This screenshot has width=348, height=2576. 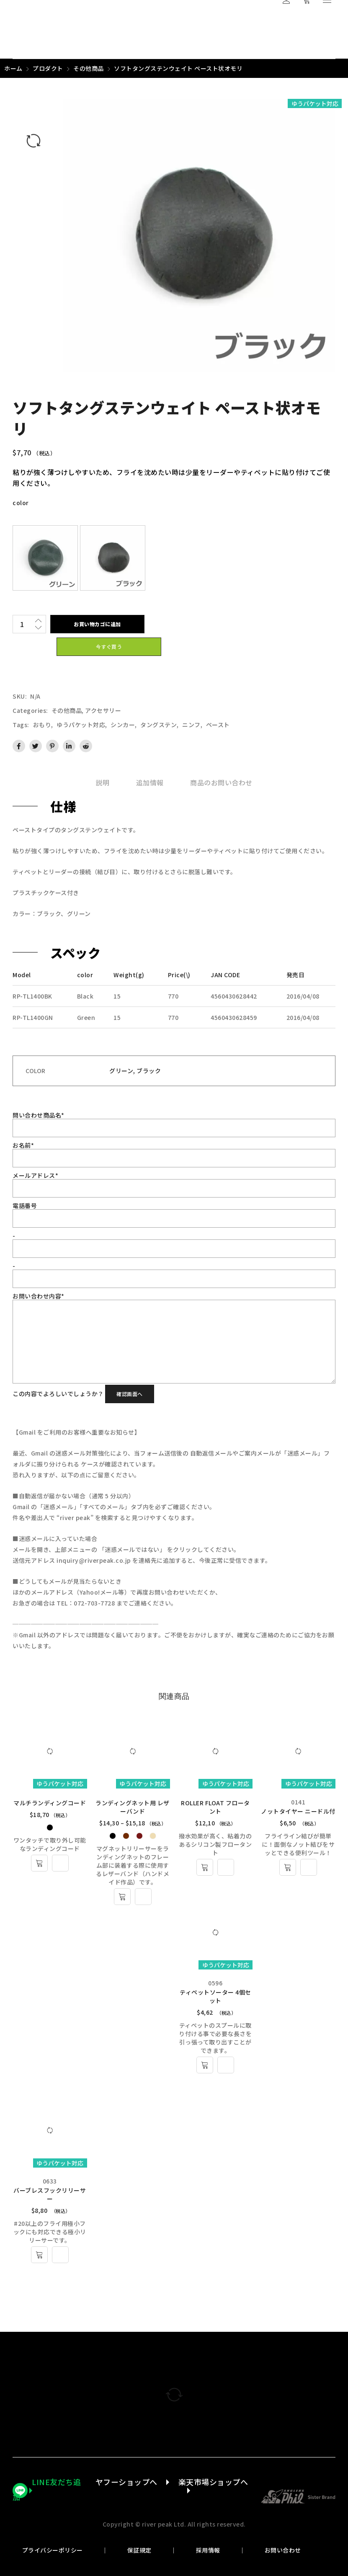 What do you see at coordinates (283, 2550) in the screenshot?
I see `お問い合わせ` at bounding box center [283, 2550].